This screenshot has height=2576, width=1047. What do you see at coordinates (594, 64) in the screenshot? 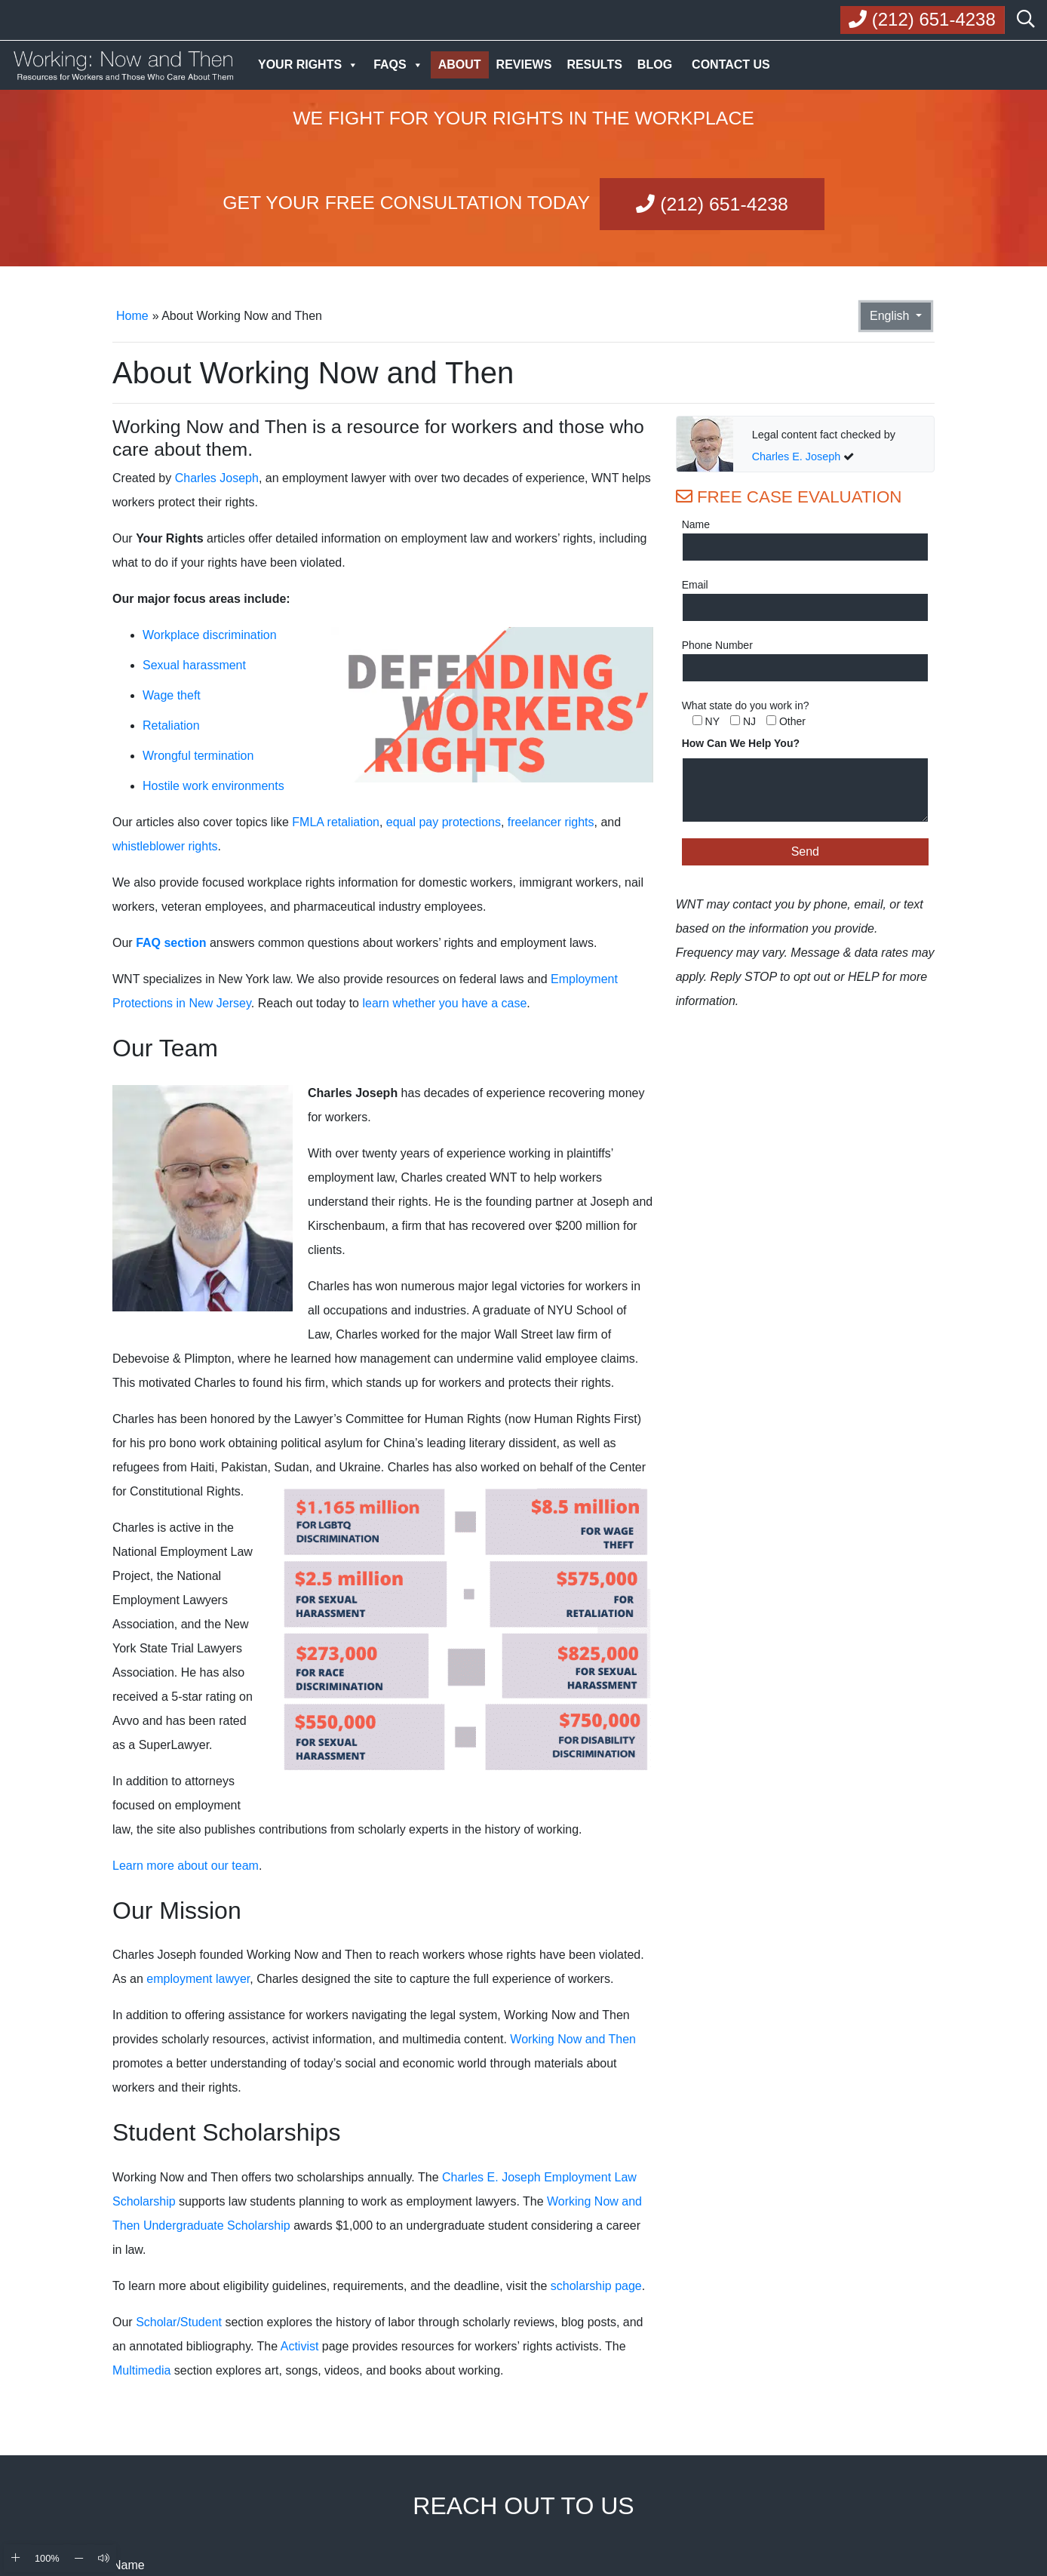
I see `Results` at bounding box center [594, 64].